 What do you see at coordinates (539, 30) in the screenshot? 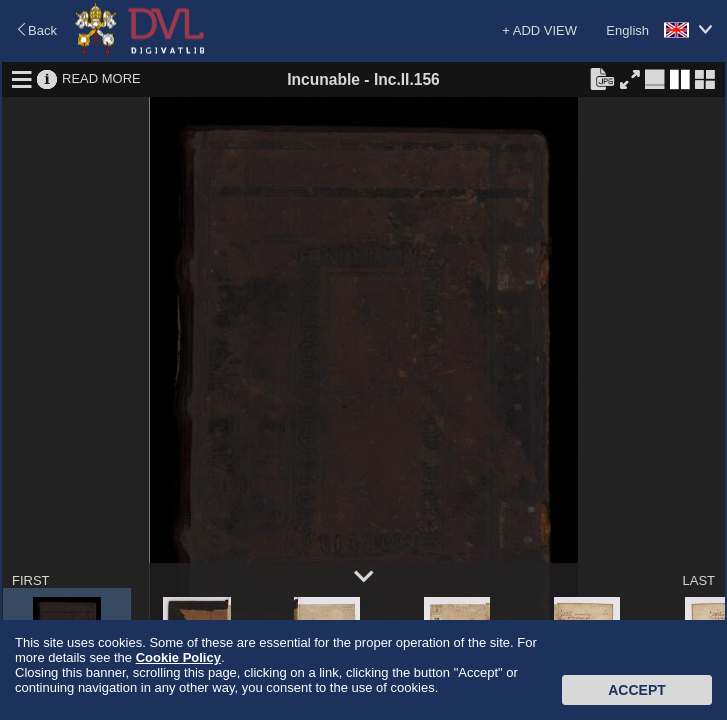
I see `+ ADD VIEW` at bounding box center [539, 30].